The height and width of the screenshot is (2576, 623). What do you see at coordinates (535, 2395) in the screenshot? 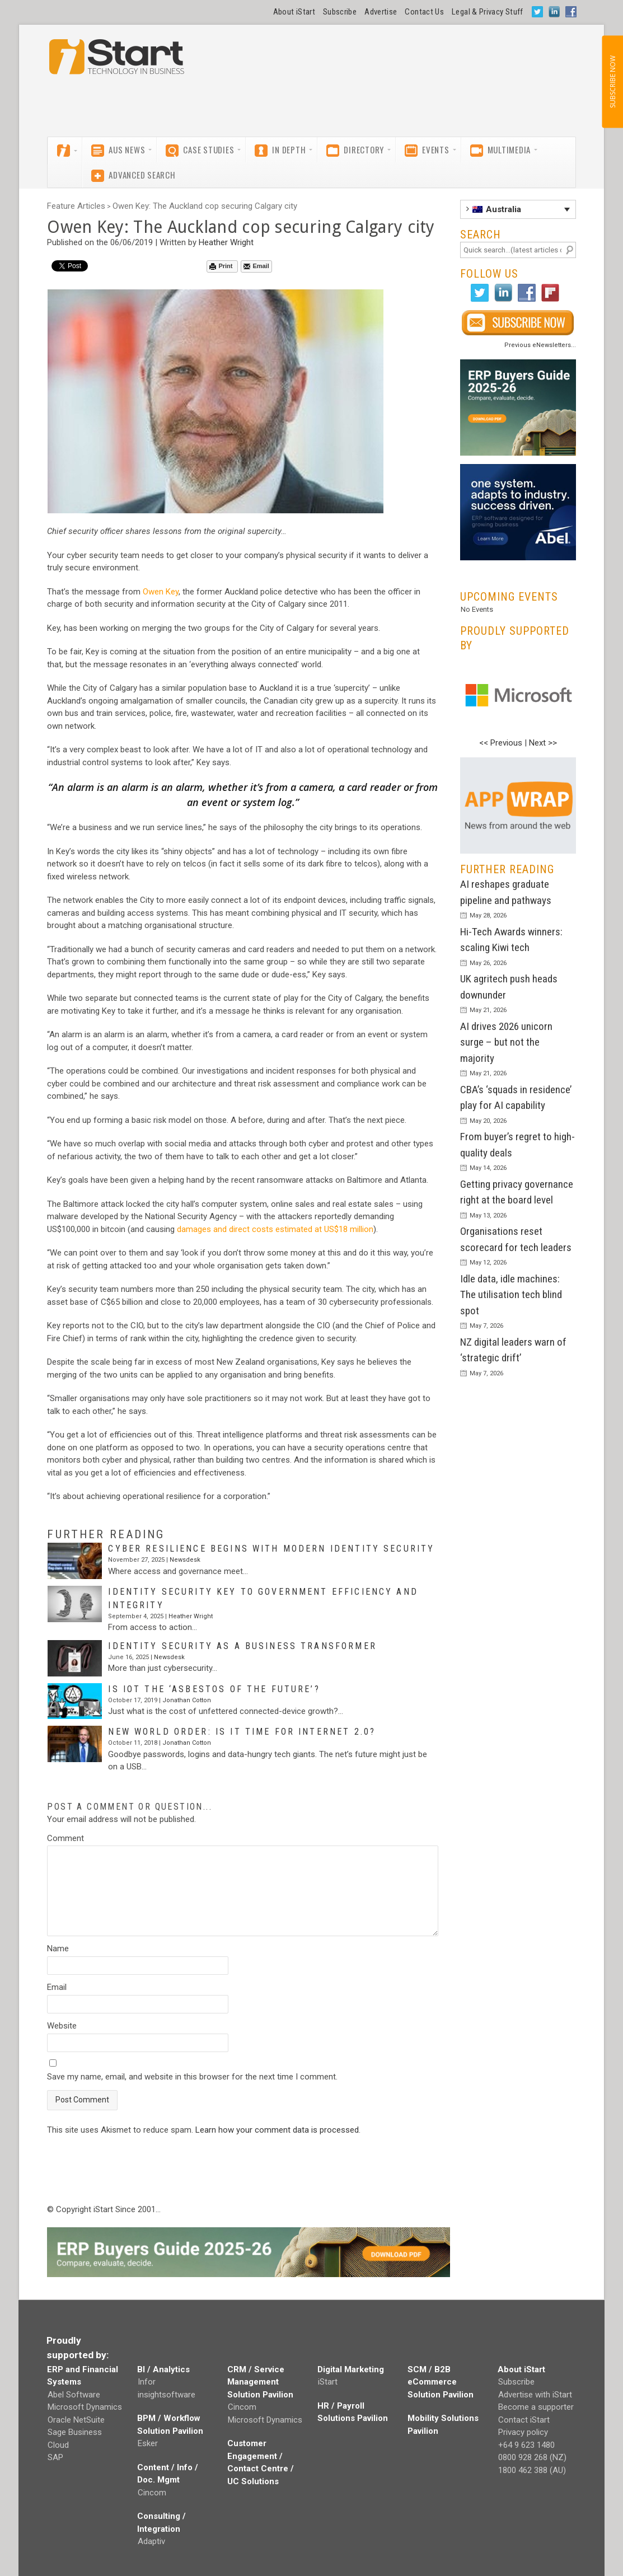
I see `Advertise with iStart` at bounding box center [535, 2395].